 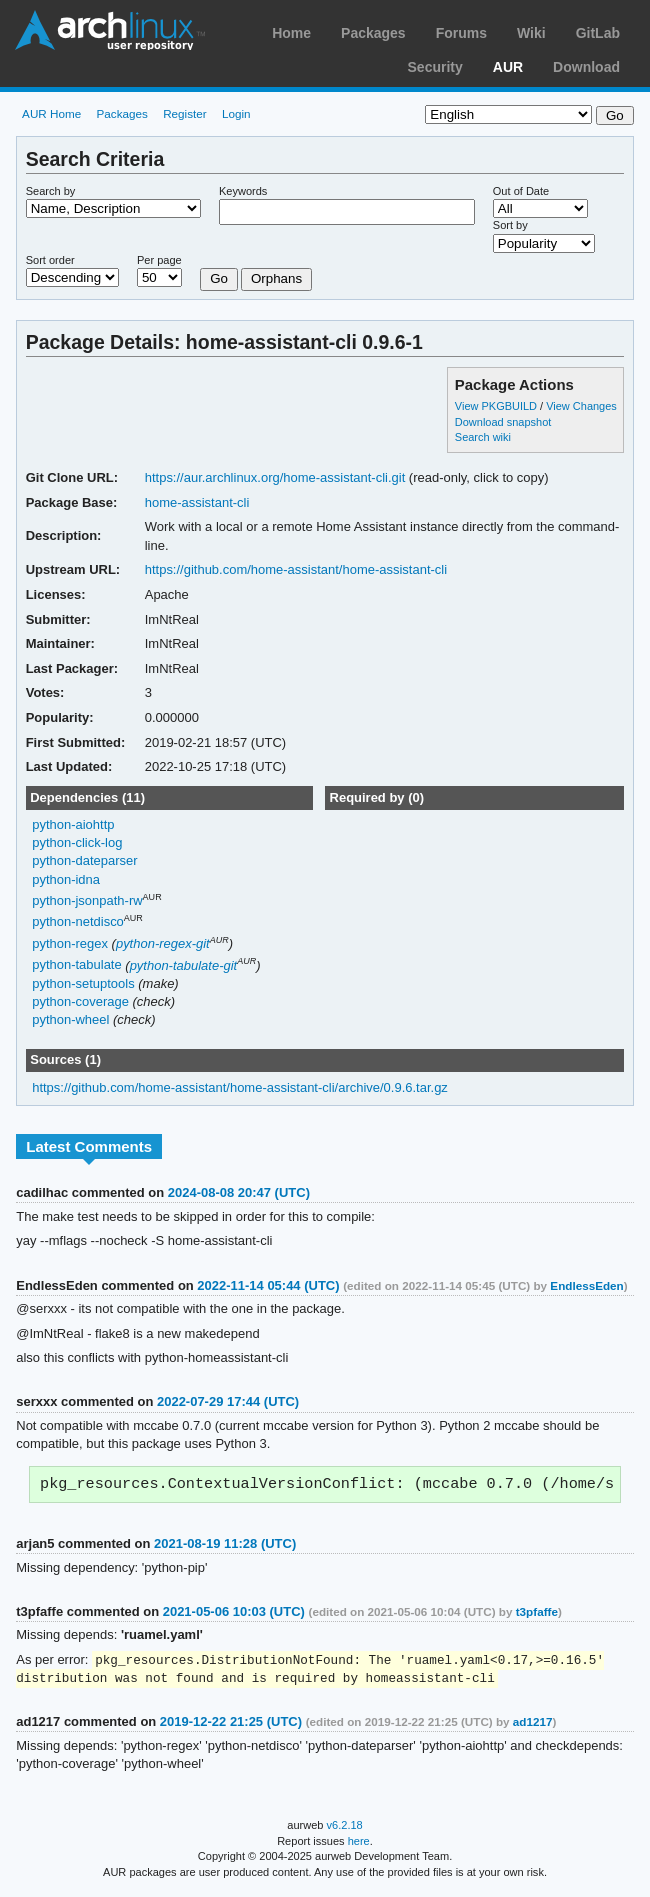 What do you see at coordinates (225, 1545) in the screenshot?
I see `2021-08-19 11:28 (UTC)` at bounding box center [225, 1545].